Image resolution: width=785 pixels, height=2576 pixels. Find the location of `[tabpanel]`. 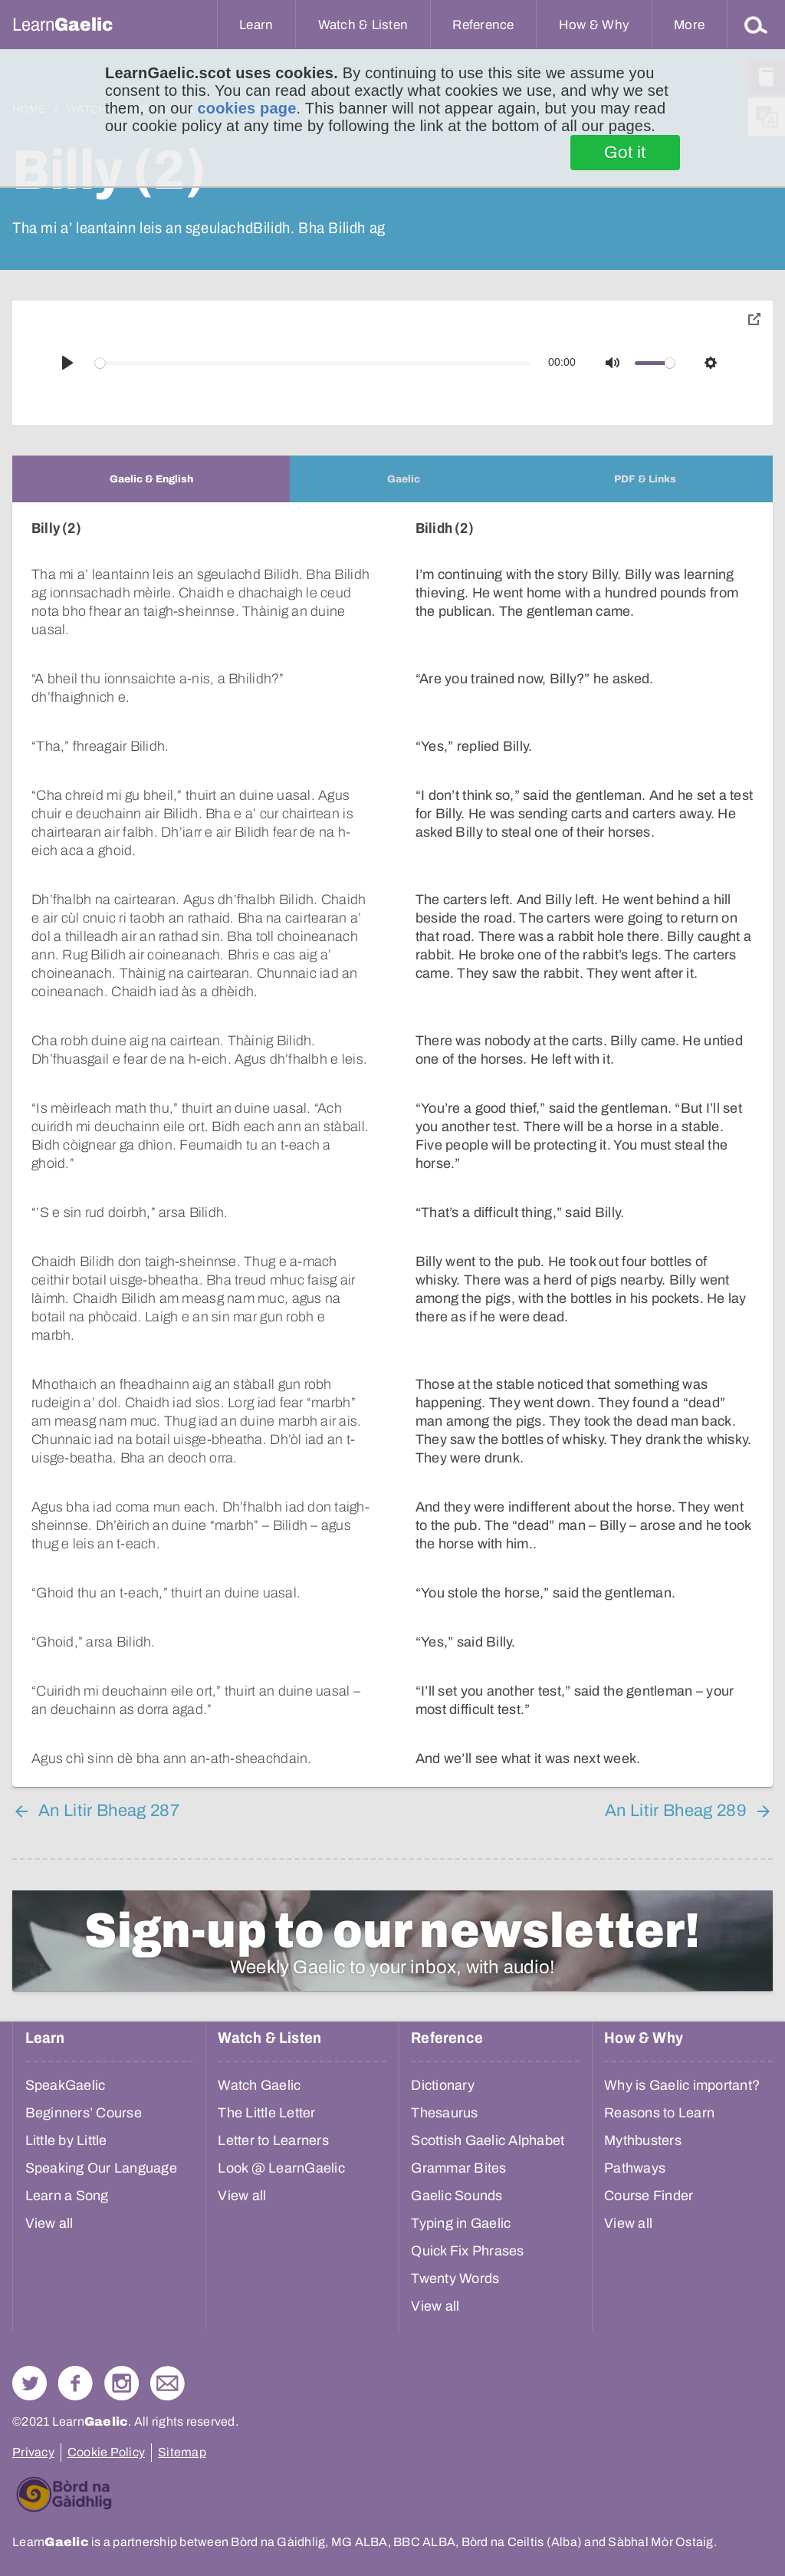

[tabpanel] is located at coordinates (392, 1144).